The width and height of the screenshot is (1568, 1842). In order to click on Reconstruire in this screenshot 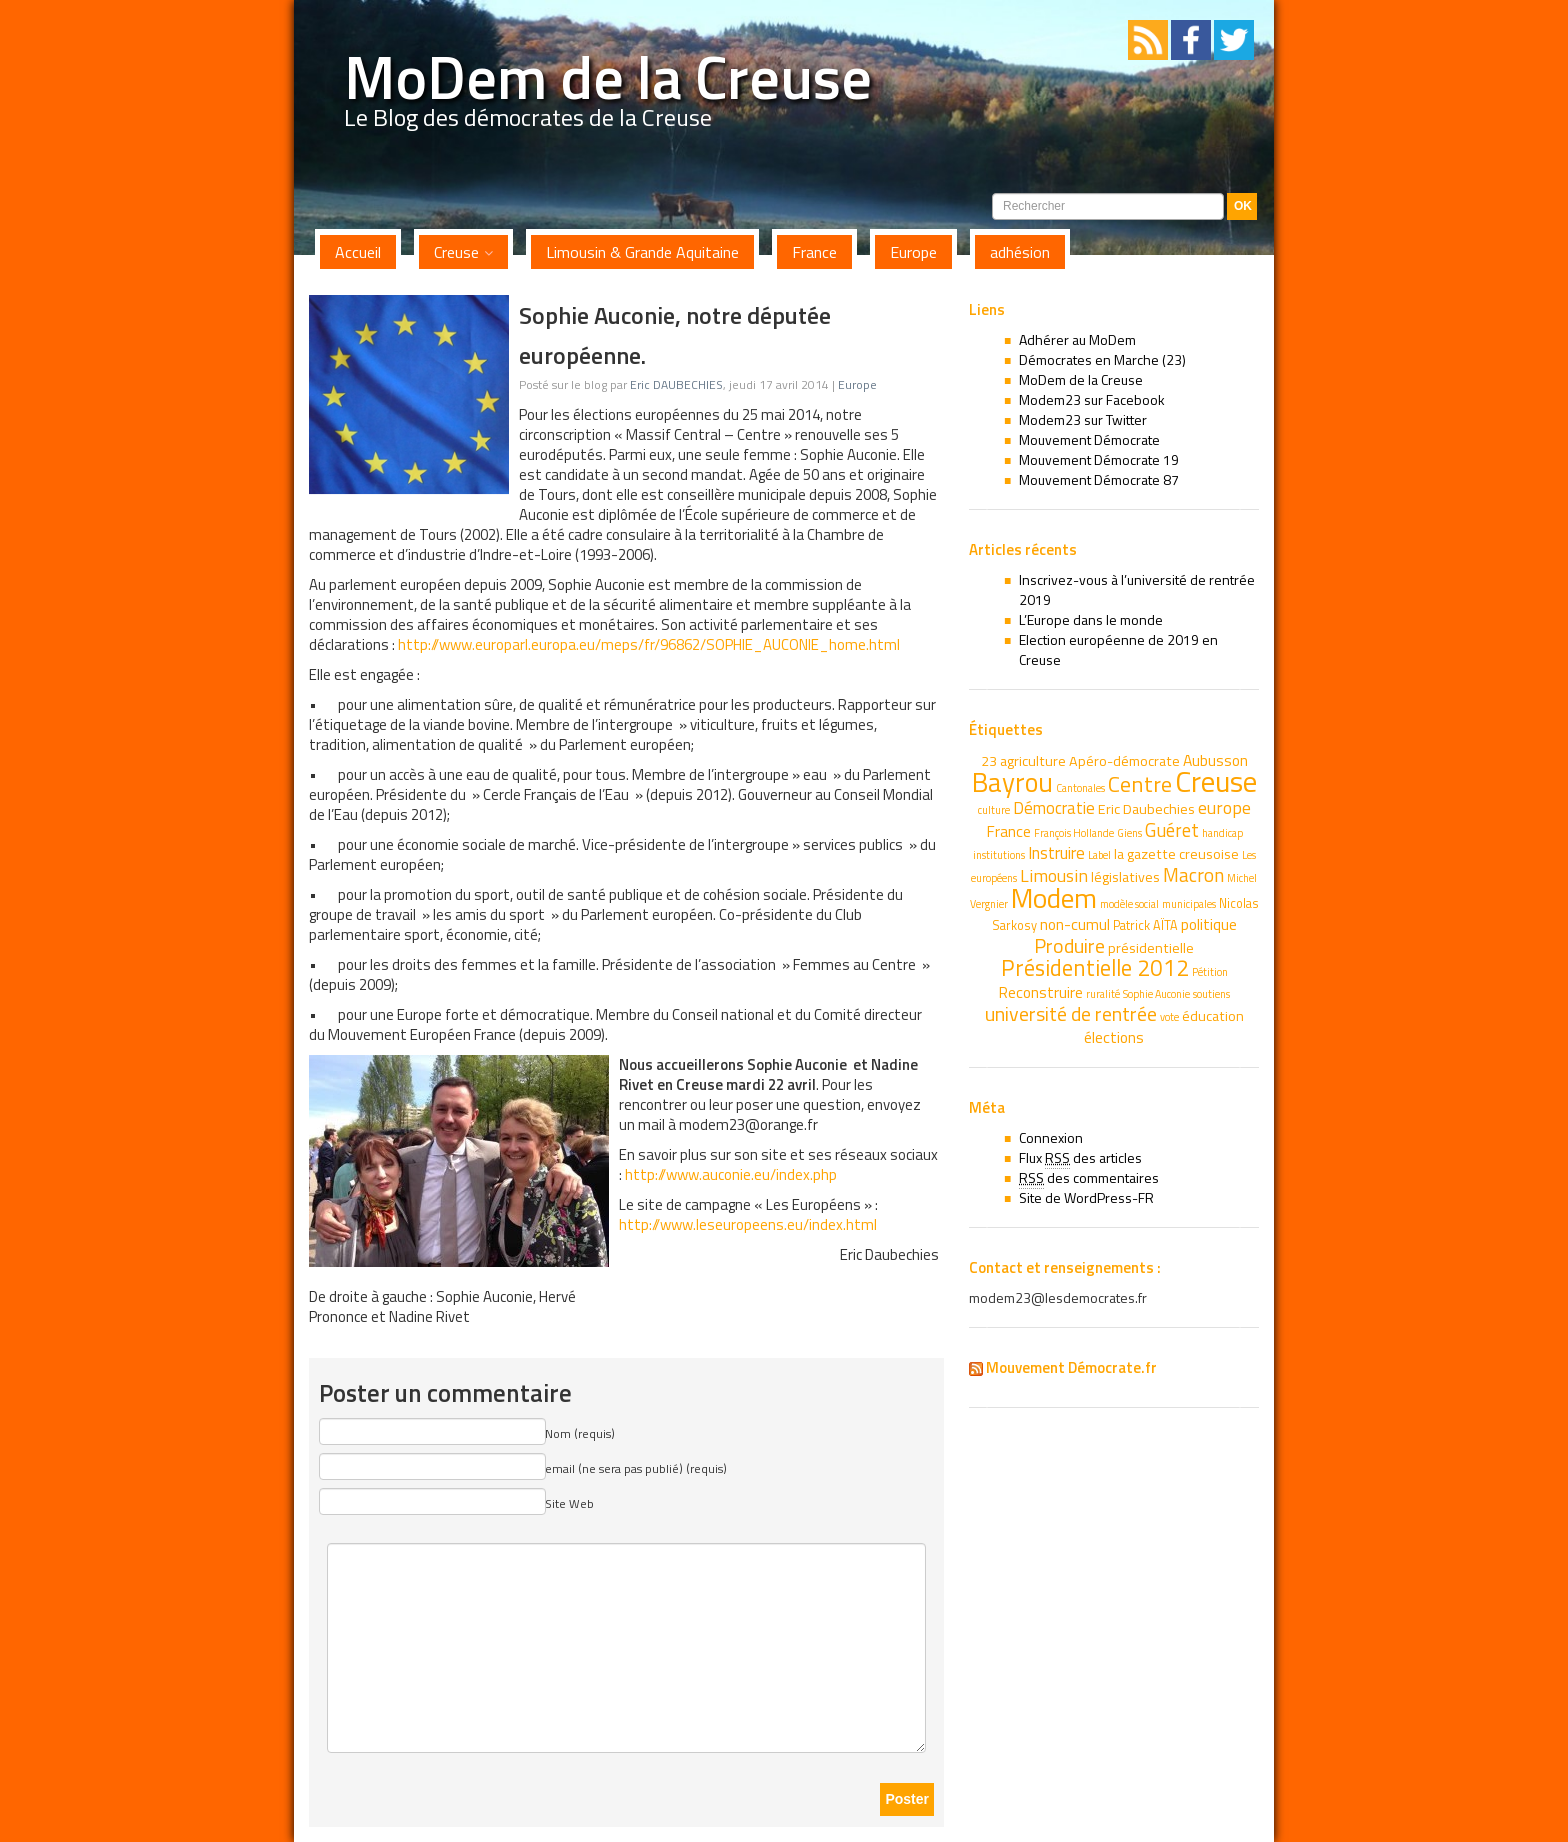, I will do `click(1040, 992)`.